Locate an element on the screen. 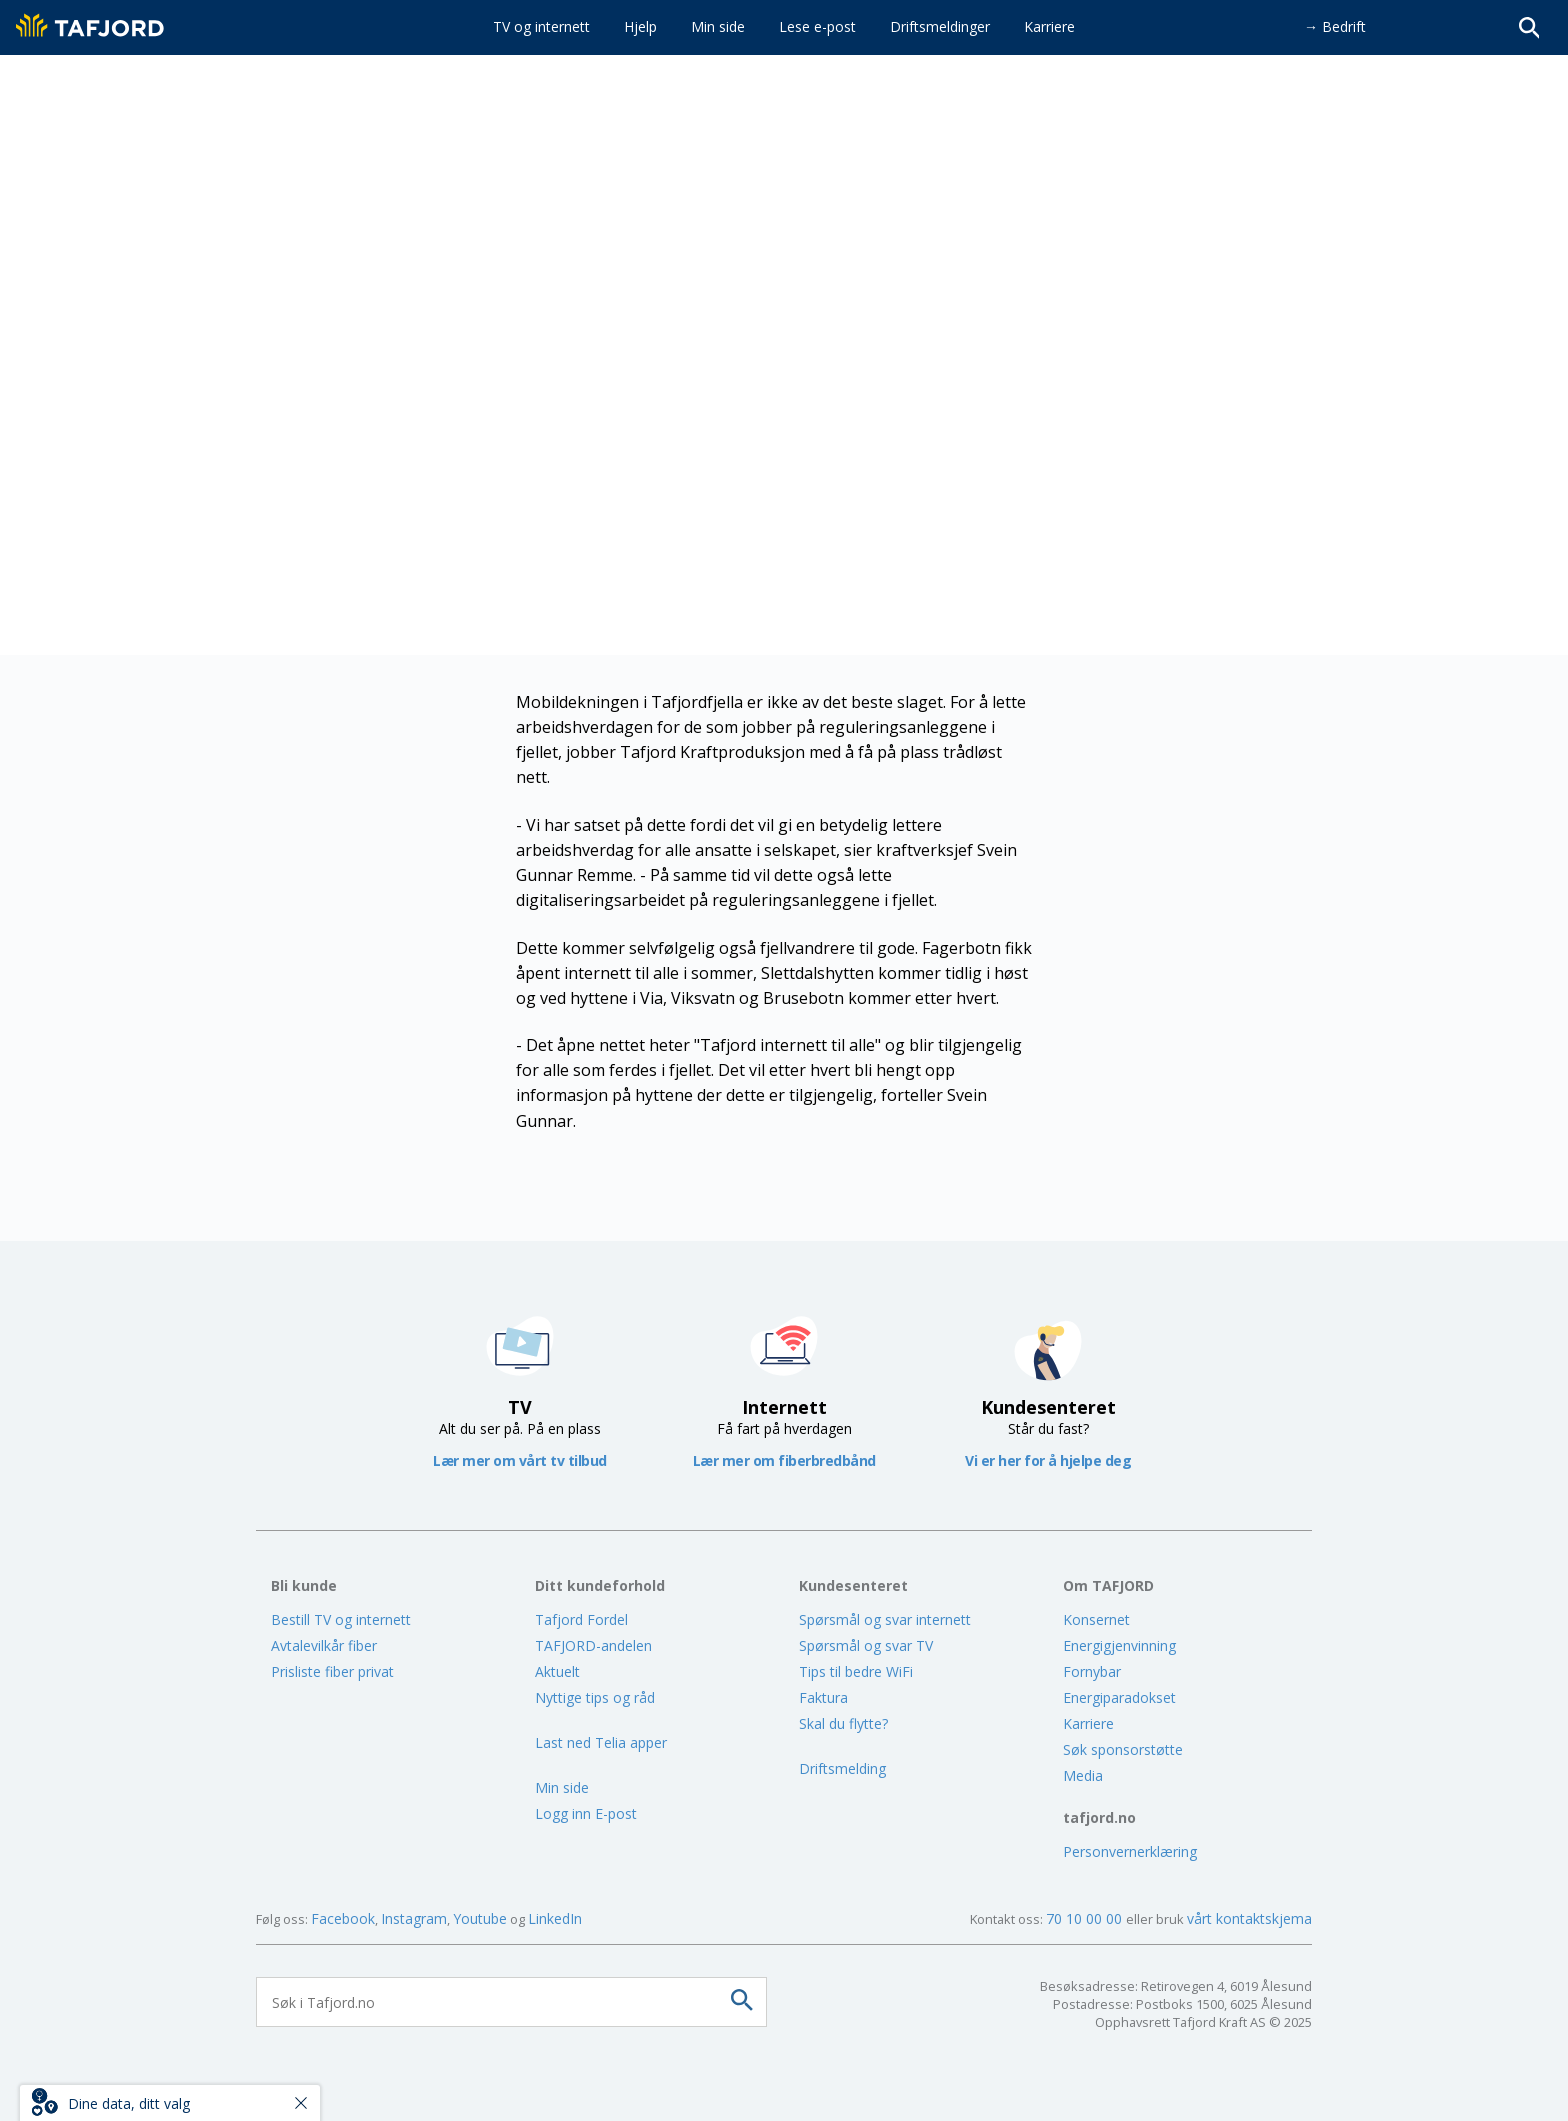  TAFJORD-andelen is located at coordinates (593, 1645).